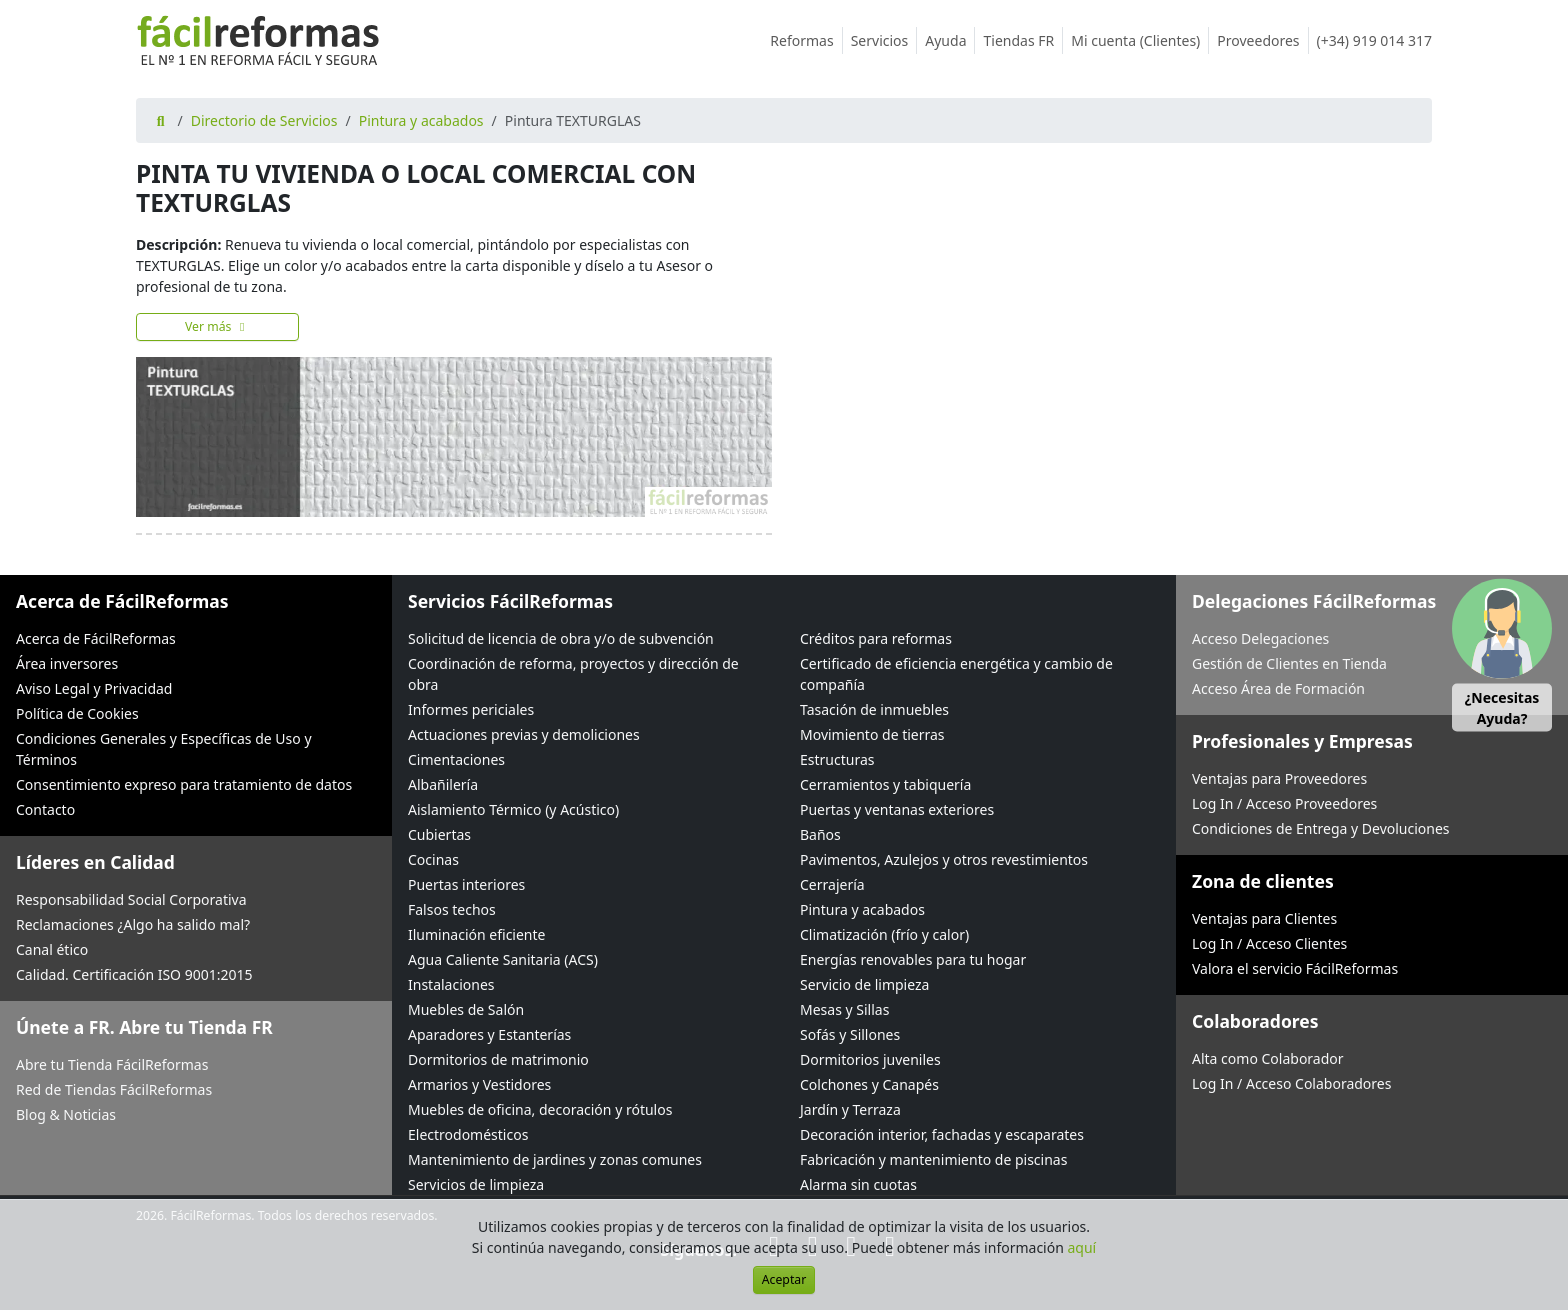  Describe the element at coordinates (555, 1159) in the screenshot. I see `Mantenimiento de jardines y zonas comunes` at that location.